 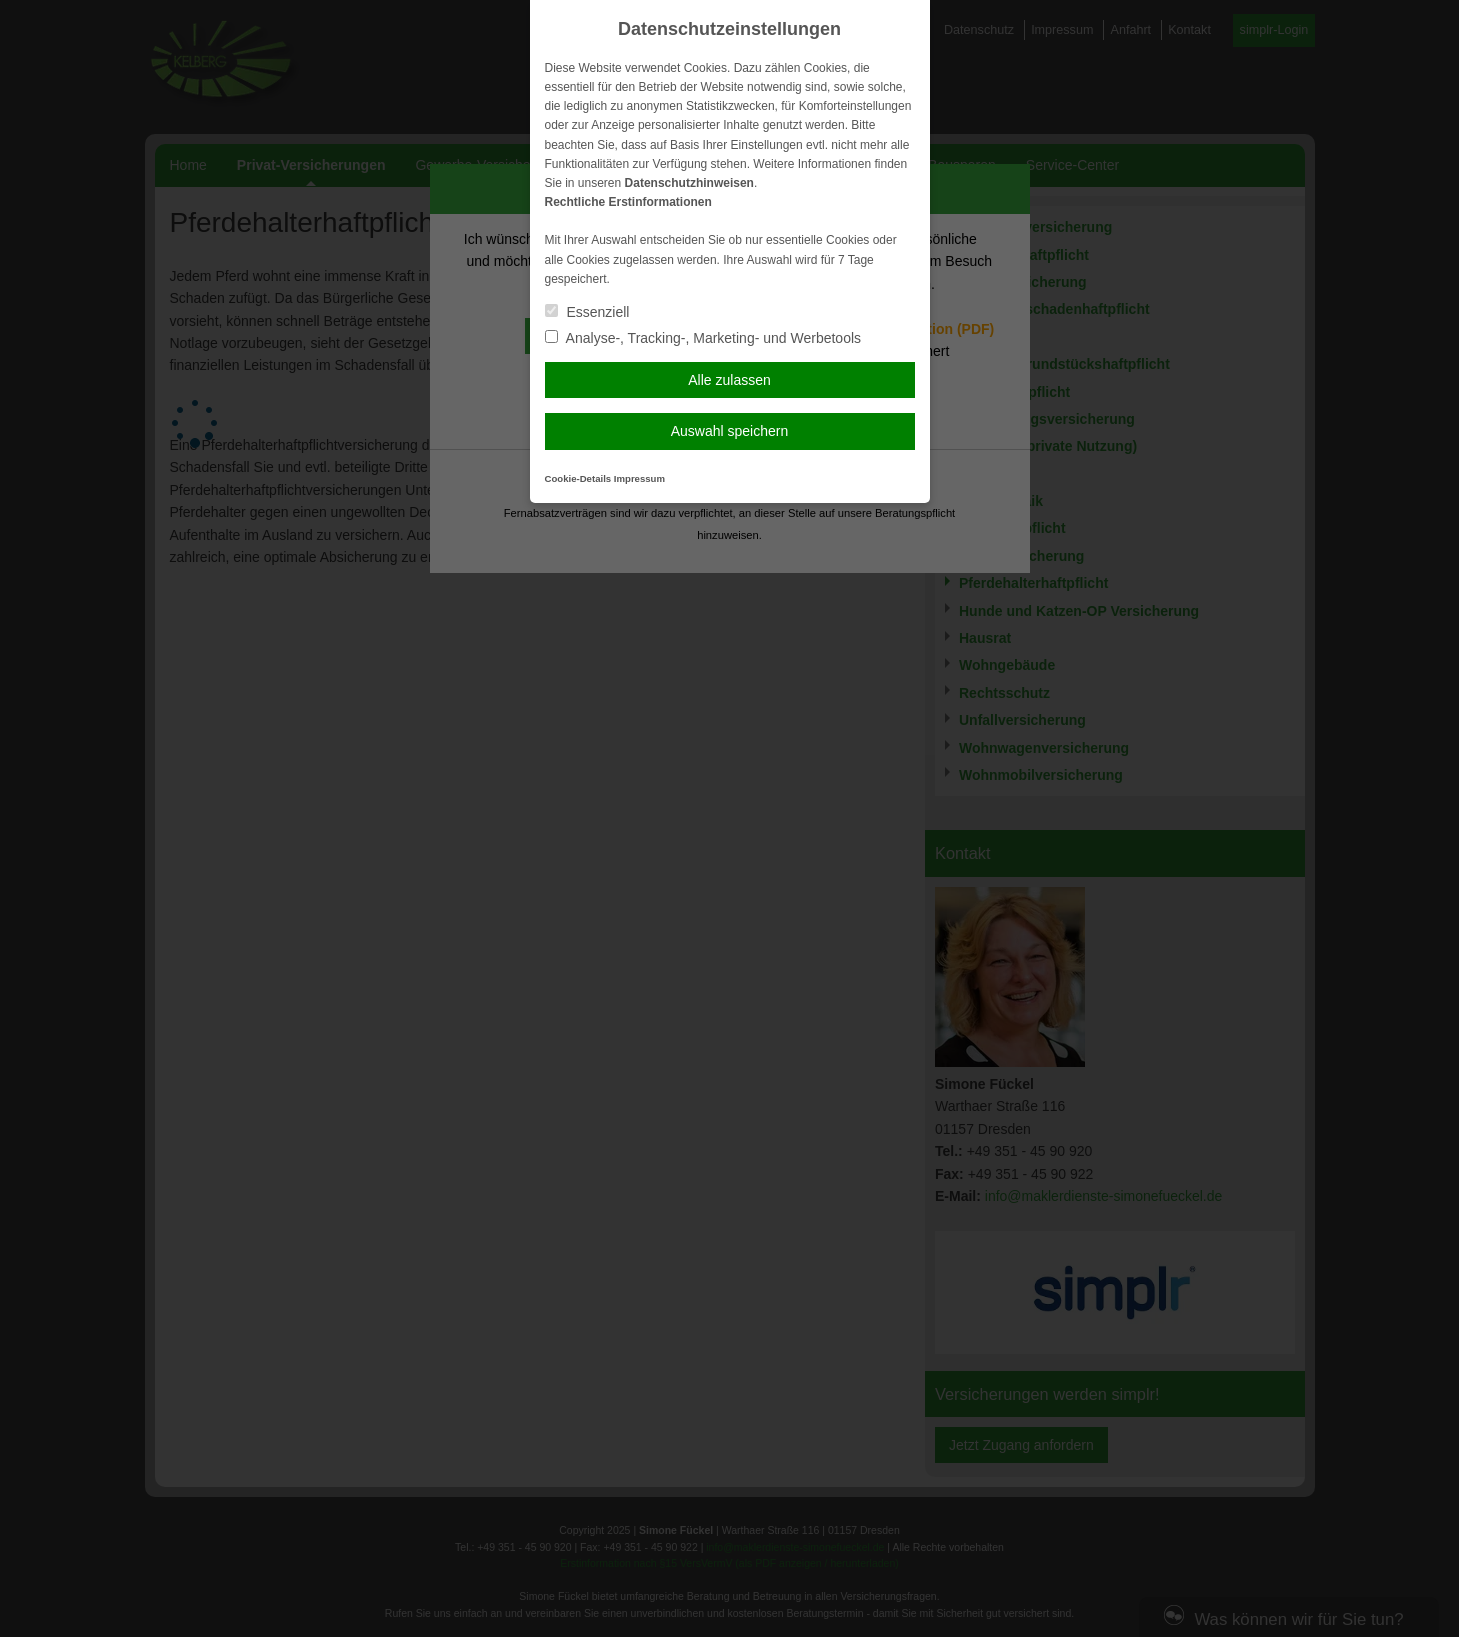 What do you see at coordinates (587, 312) in the screenshot?
I see `Essenziell` at bounding box center [587, 312].